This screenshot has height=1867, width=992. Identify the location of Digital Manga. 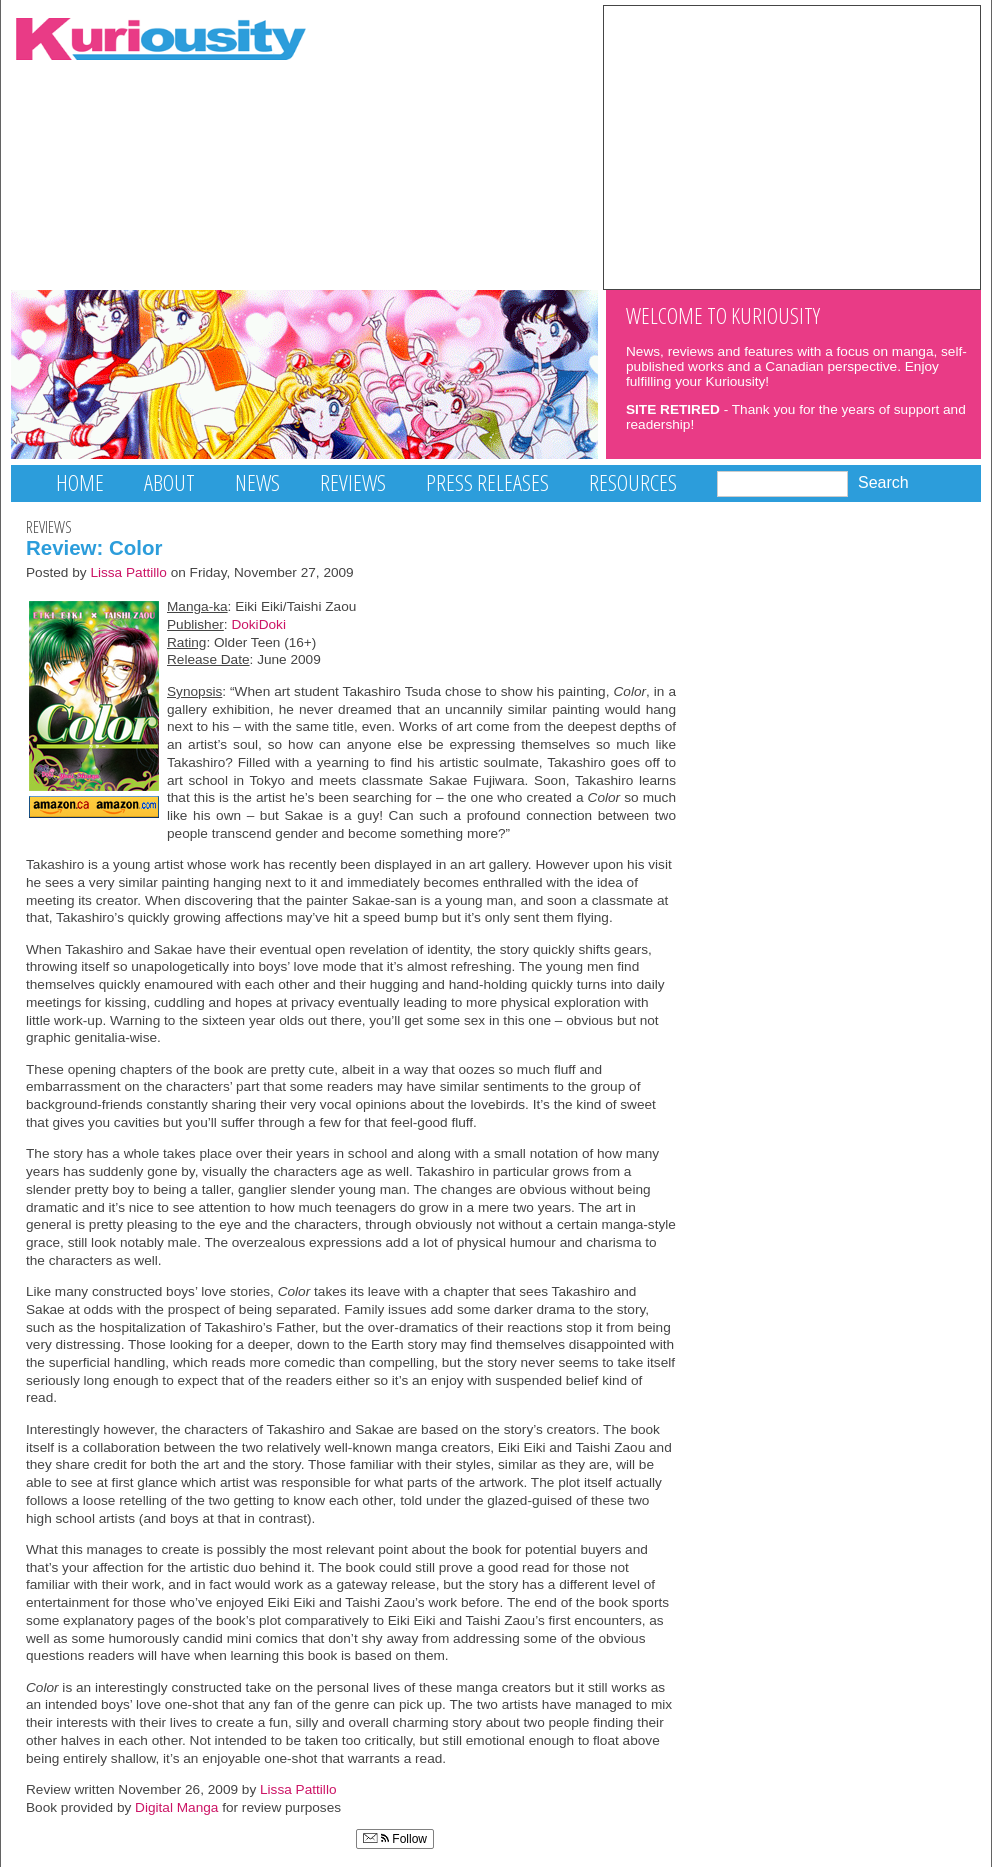
(176, 1807).